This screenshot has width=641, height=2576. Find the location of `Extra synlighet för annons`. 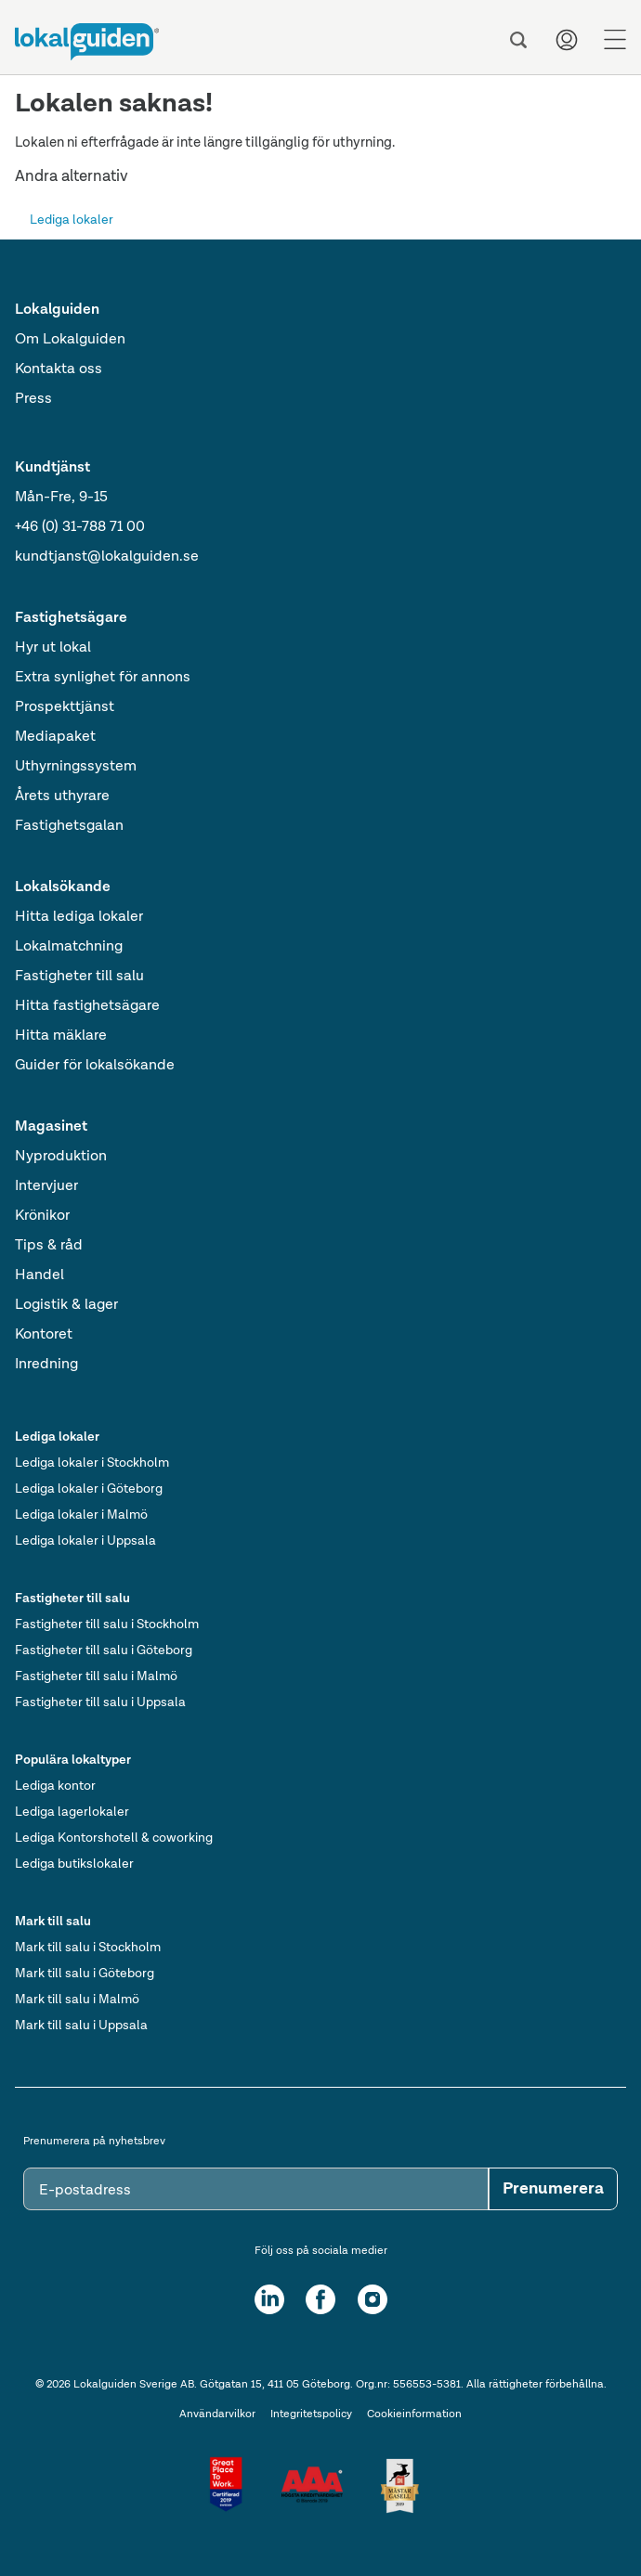

Extra synlighet för annons is located at coordinates (102, 677).